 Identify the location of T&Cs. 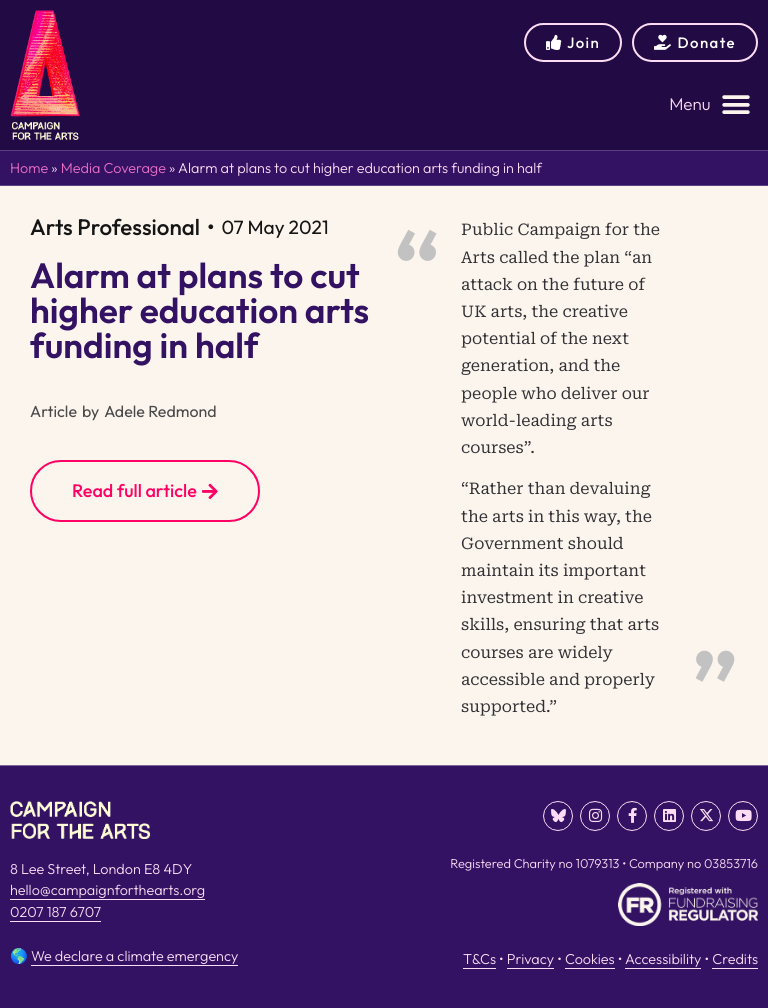
(479, 959).